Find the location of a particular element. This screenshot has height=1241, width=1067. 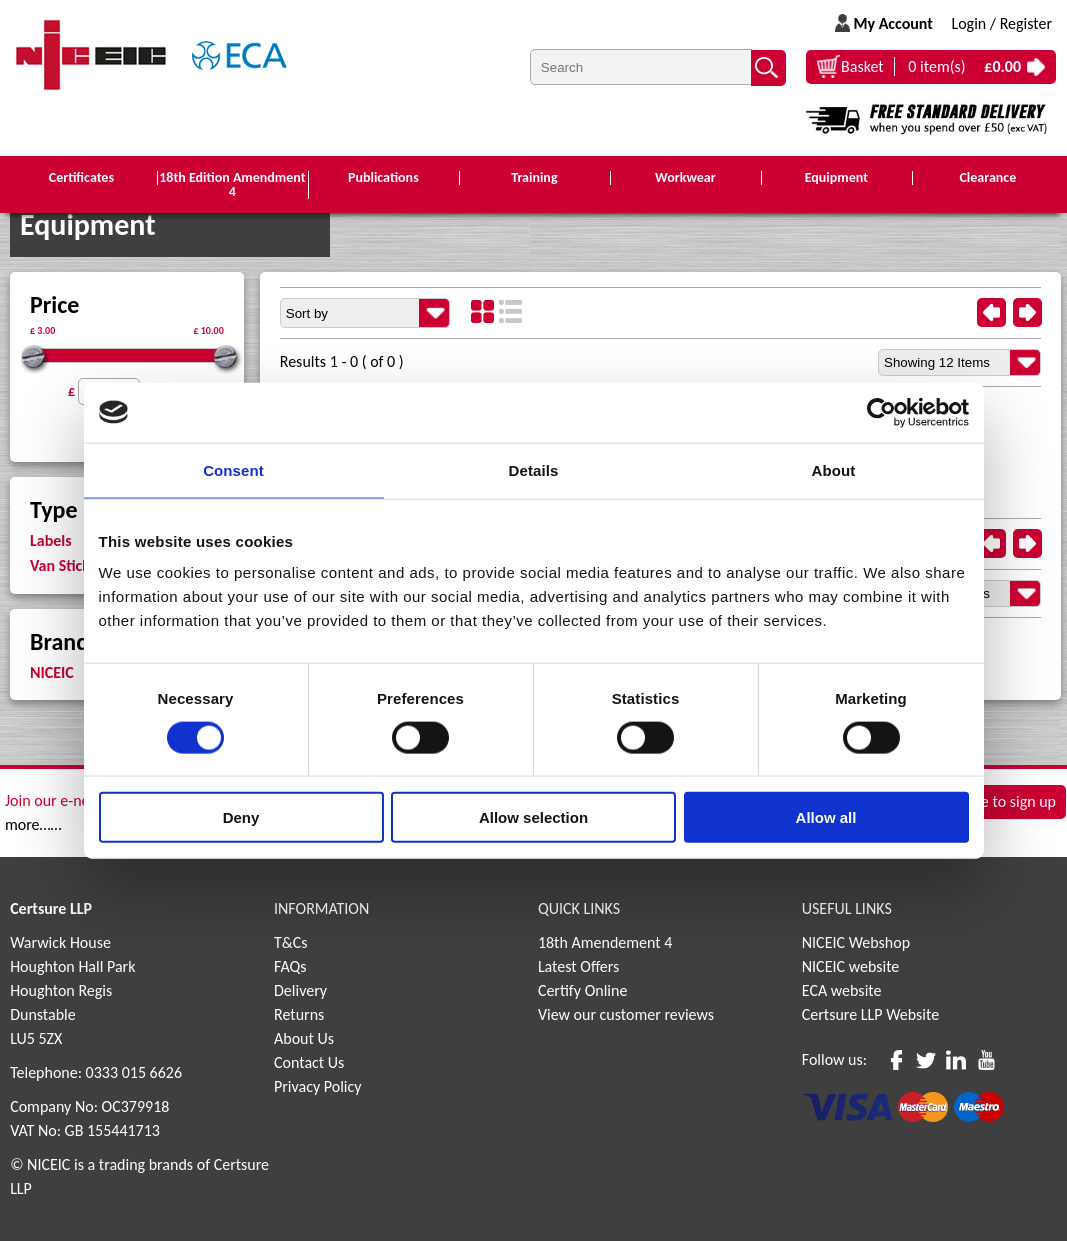

Login / Register is located at coordinates (1001, 23).